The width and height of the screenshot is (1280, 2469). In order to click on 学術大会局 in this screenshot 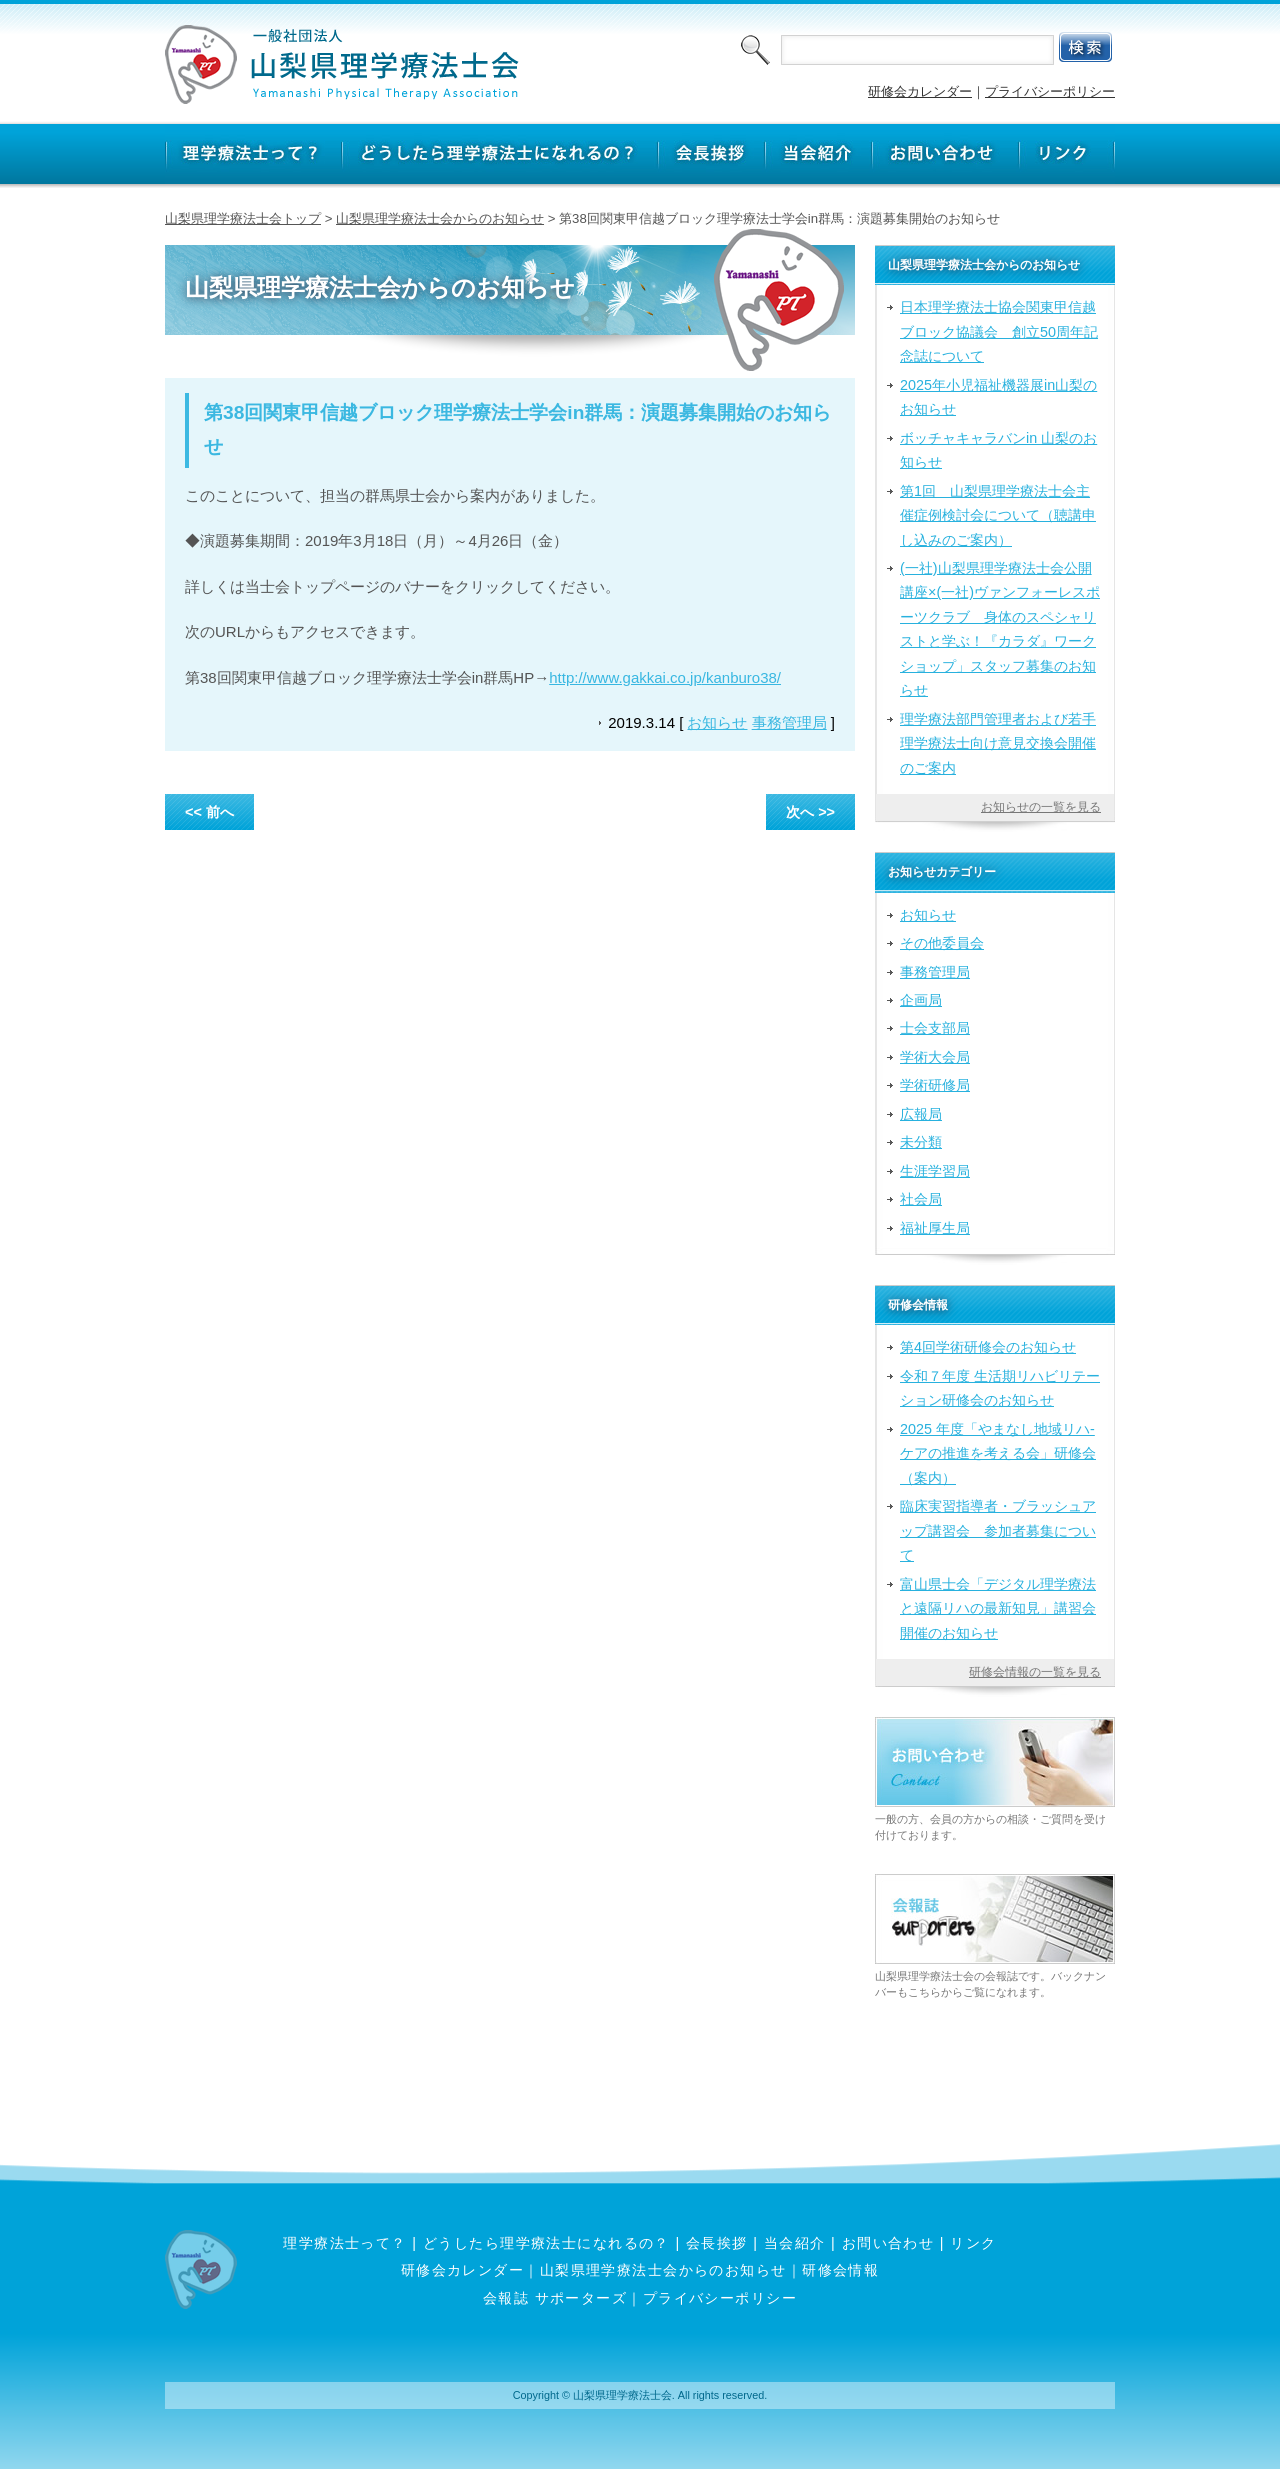, I will do `click(935, 1057)`.